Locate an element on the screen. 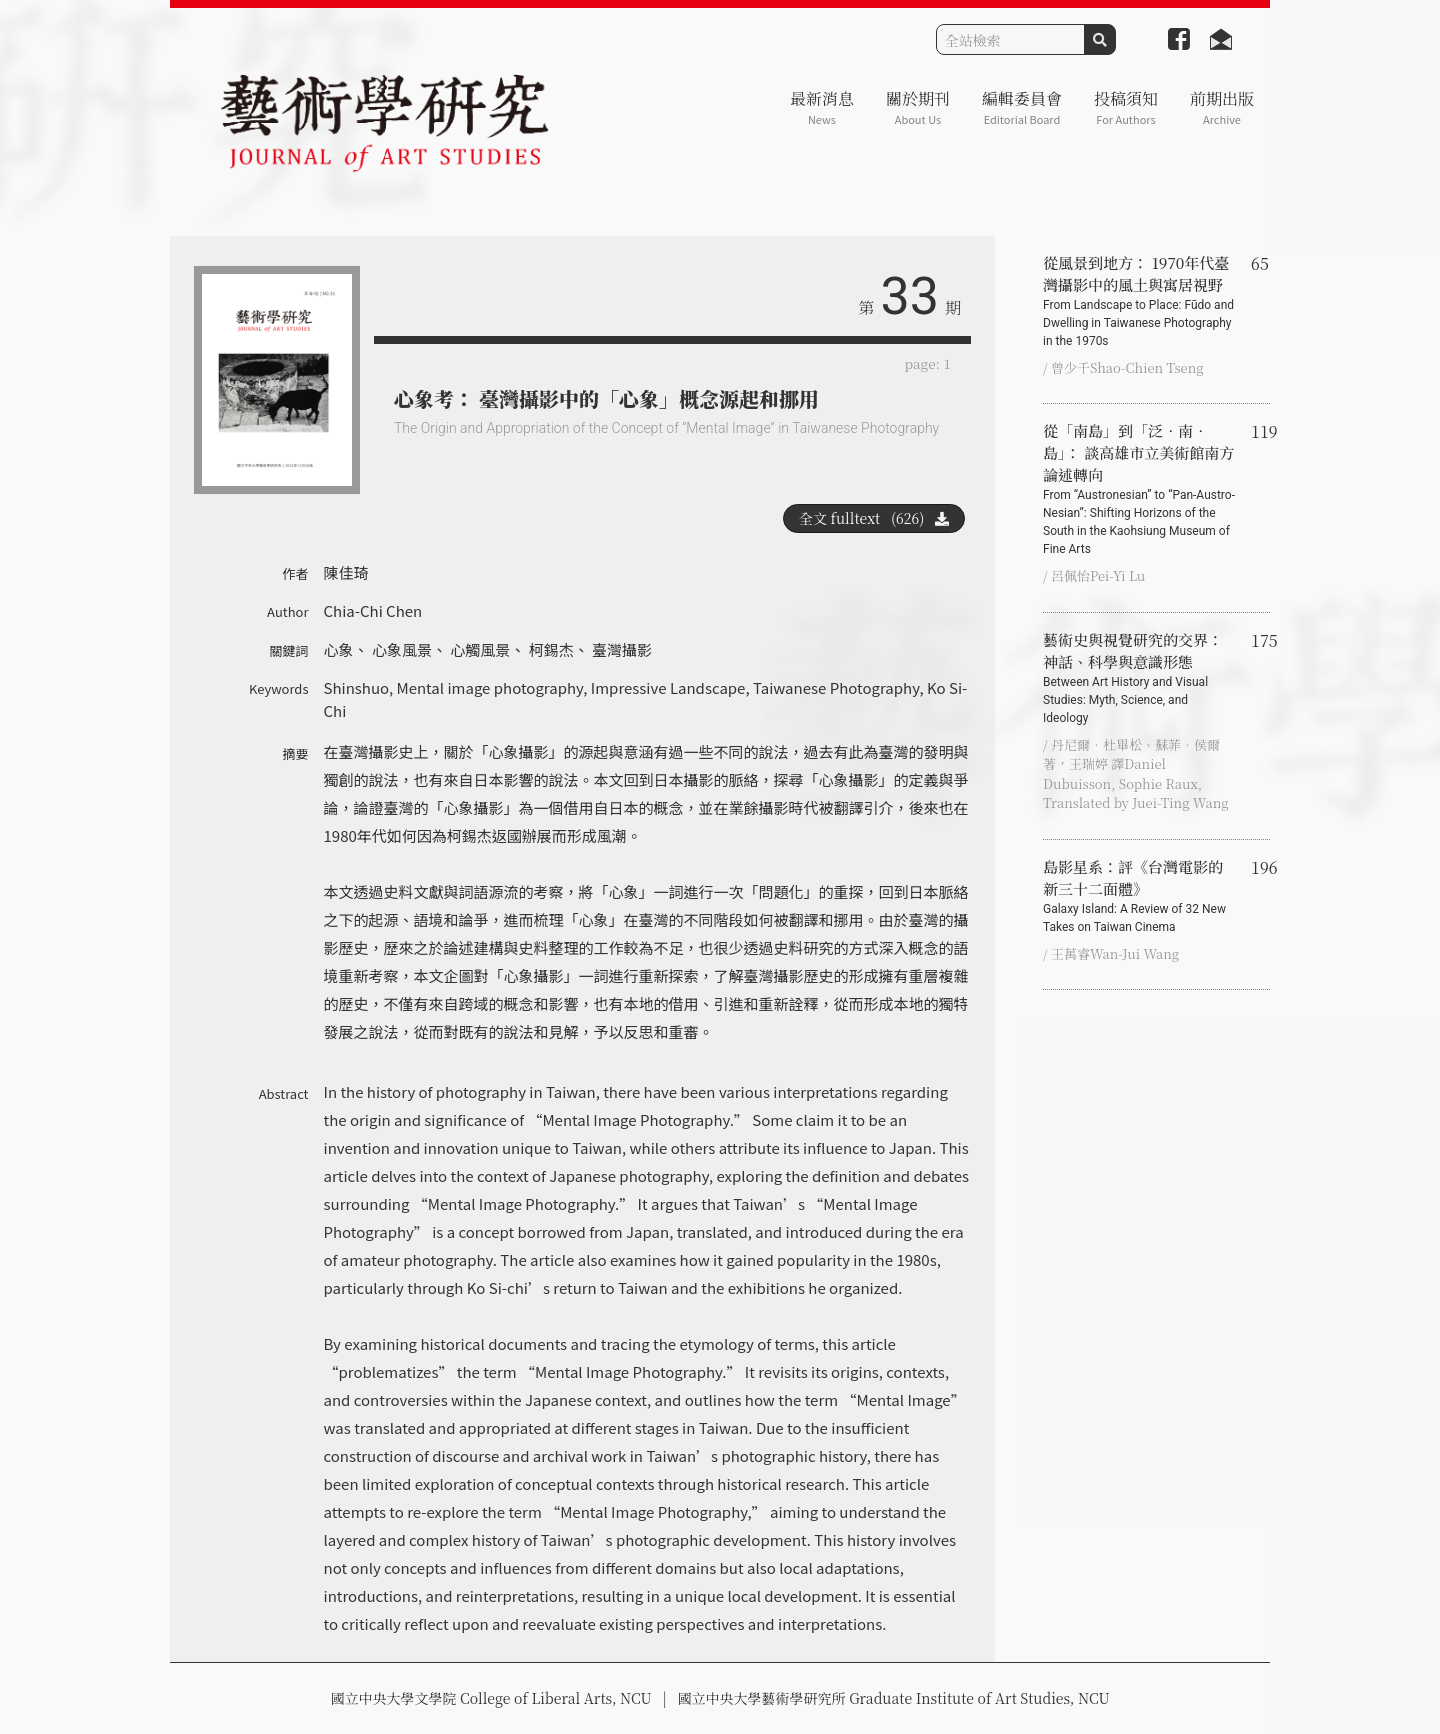 The image size is (1440, 1734). 33 is located at coordinates (910, 296).